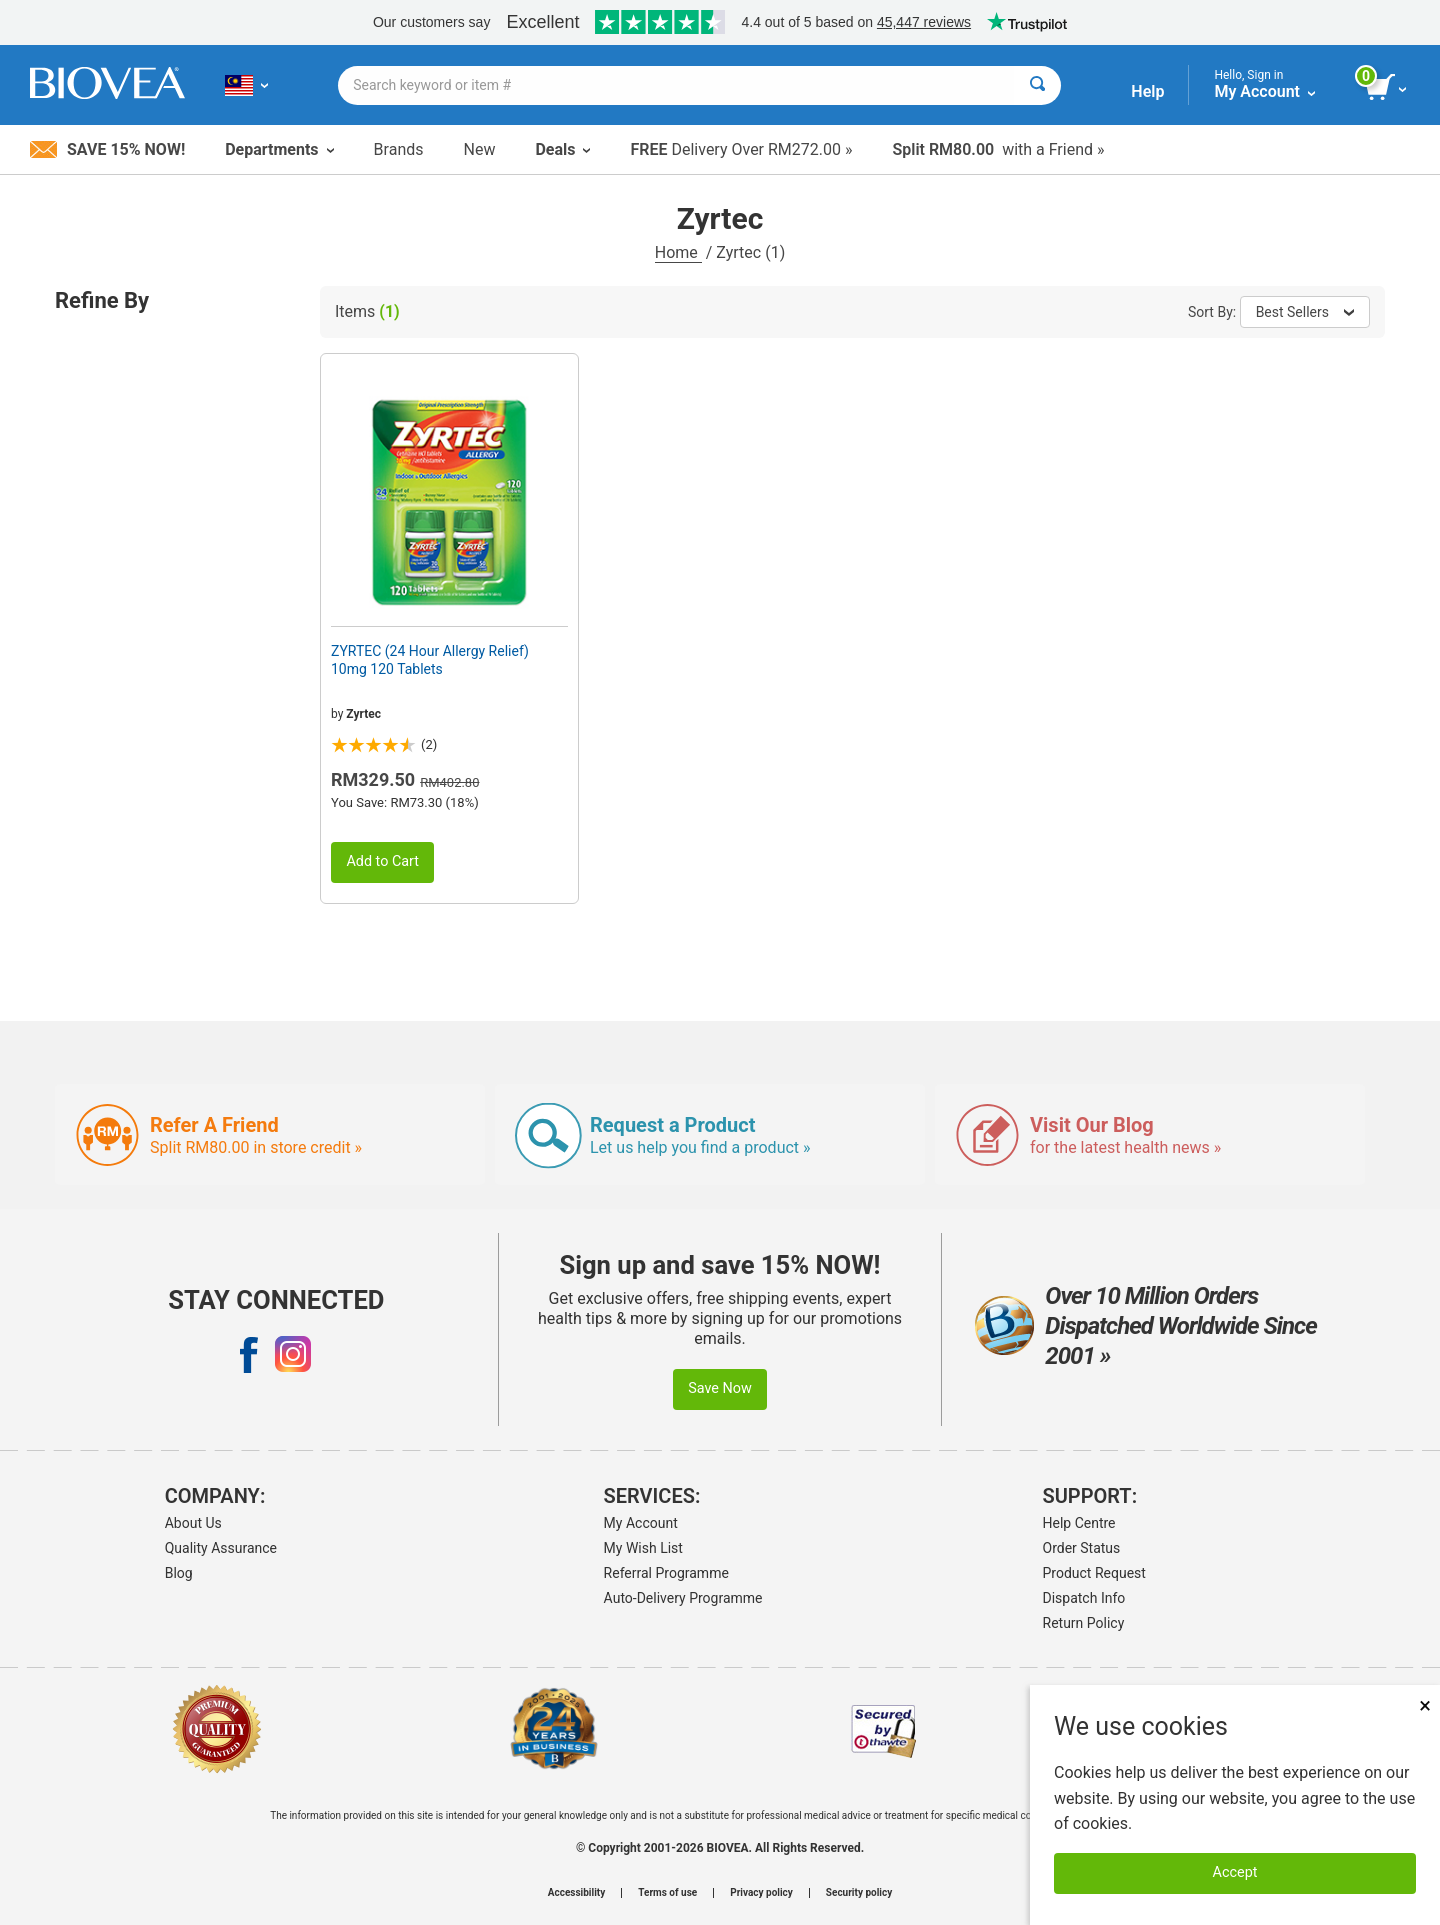 This screenshot has height=1925, width=1440. Describe the element at coordinates (720, 1388) in the screenshot. I see `Save Now` at that location.